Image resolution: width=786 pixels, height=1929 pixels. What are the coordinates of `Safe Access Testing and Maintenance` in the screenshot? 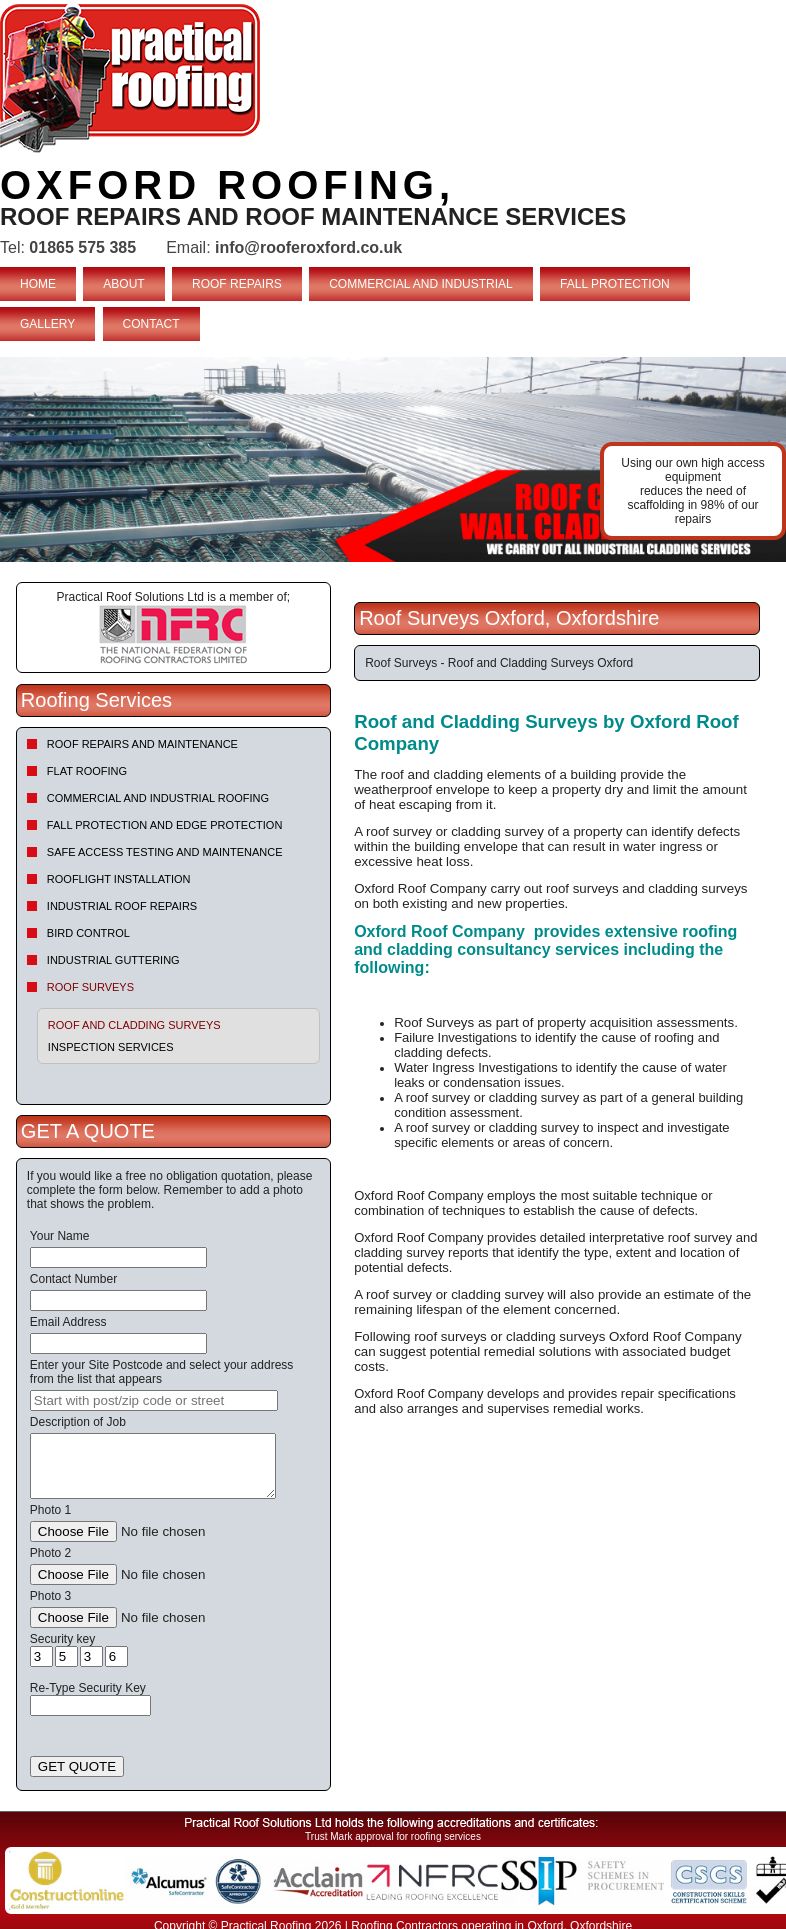 It's located at (165, 852).